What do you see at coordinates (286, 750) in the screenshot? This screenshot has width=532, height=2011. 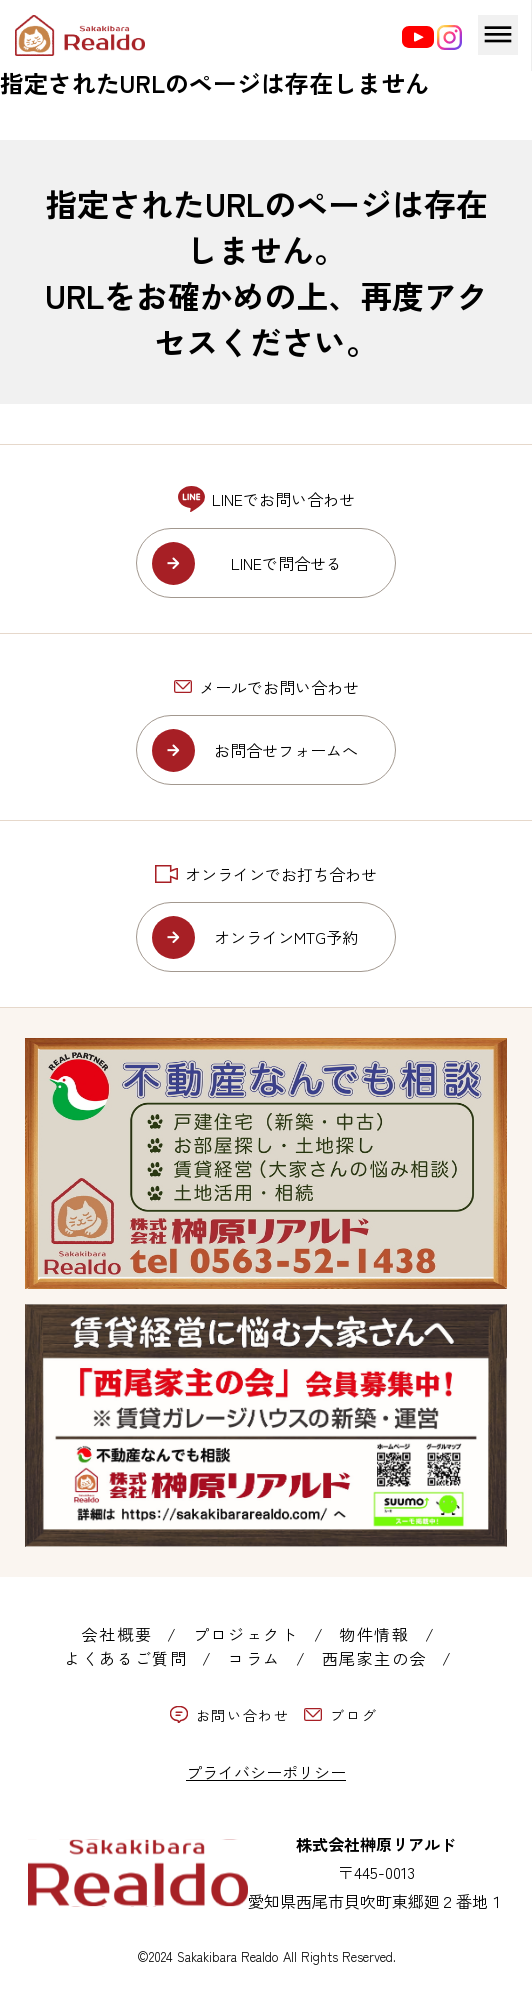 I see `お問合せフォームへ` at bounding box center [286, 750].